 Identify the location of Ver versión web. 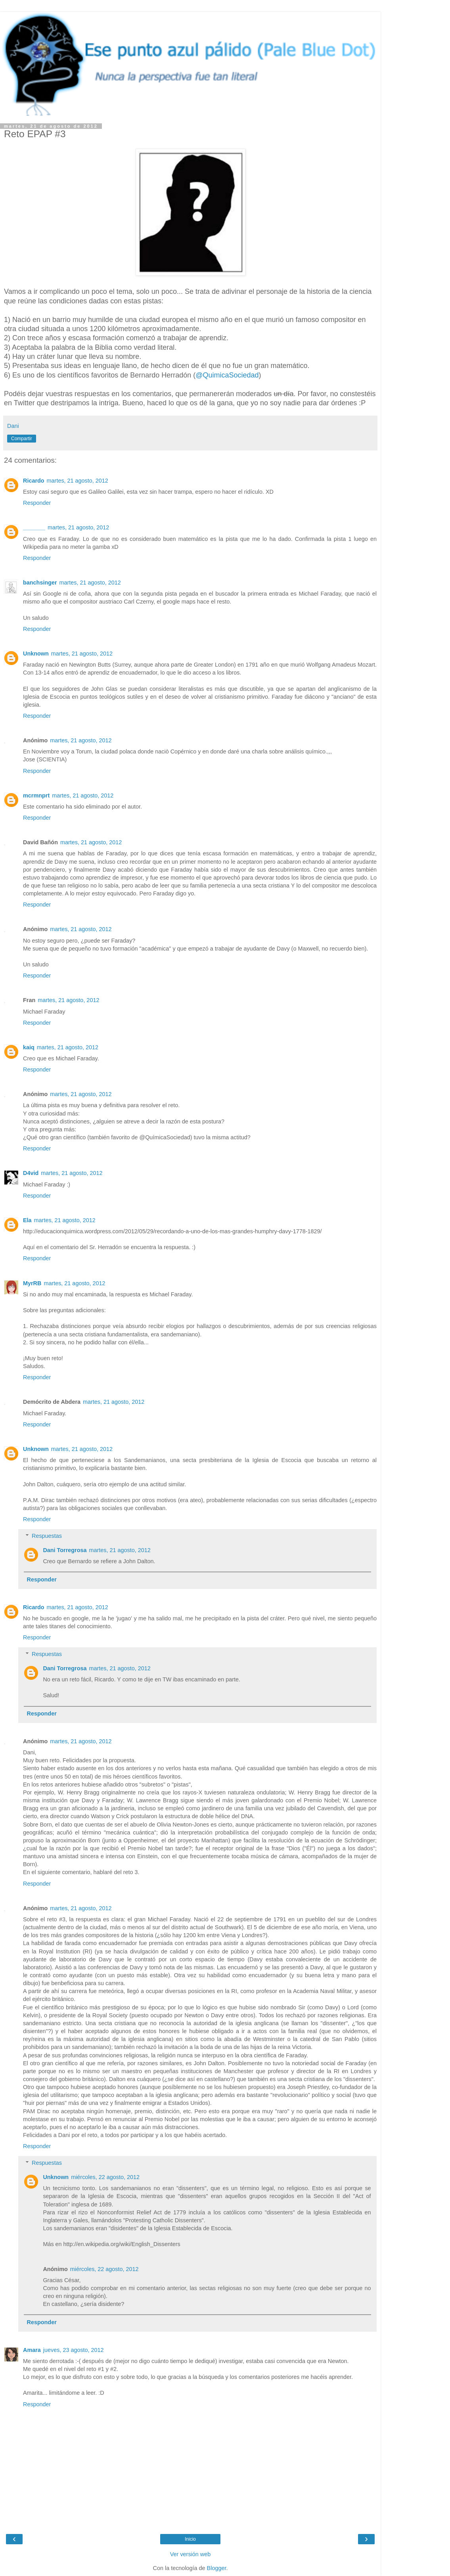
(190, 2554).